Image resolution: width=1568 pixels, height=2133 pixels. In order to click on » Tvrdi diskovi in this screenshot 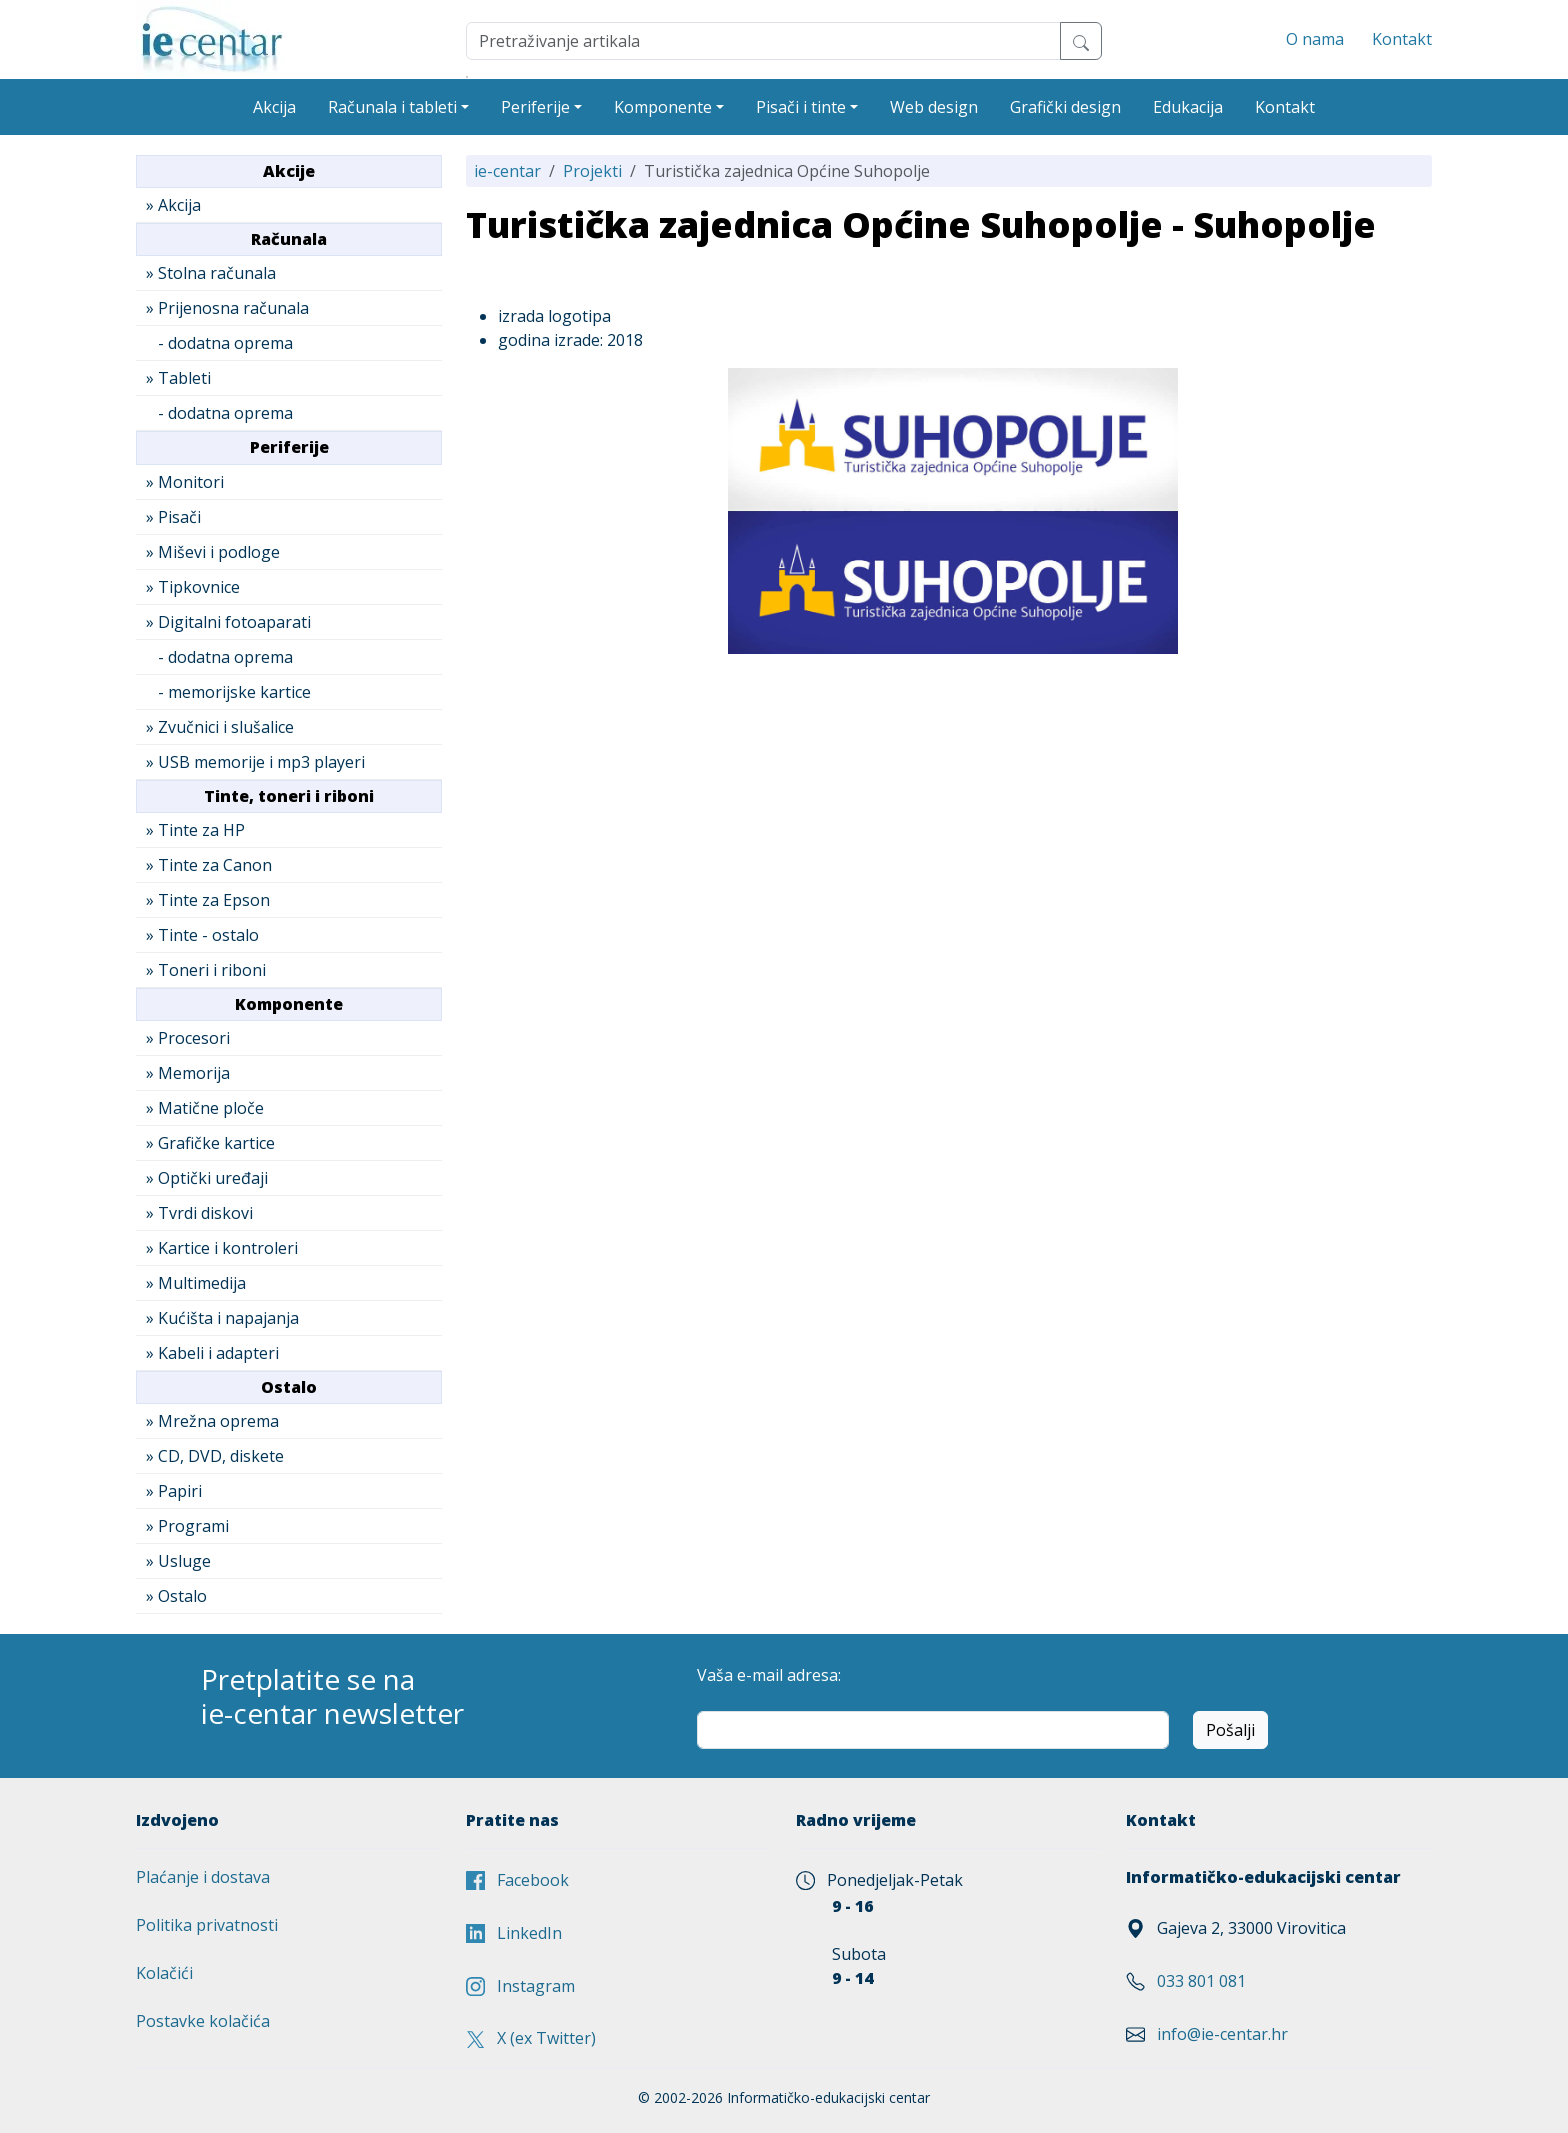, I will do `click(199, 1213)`.